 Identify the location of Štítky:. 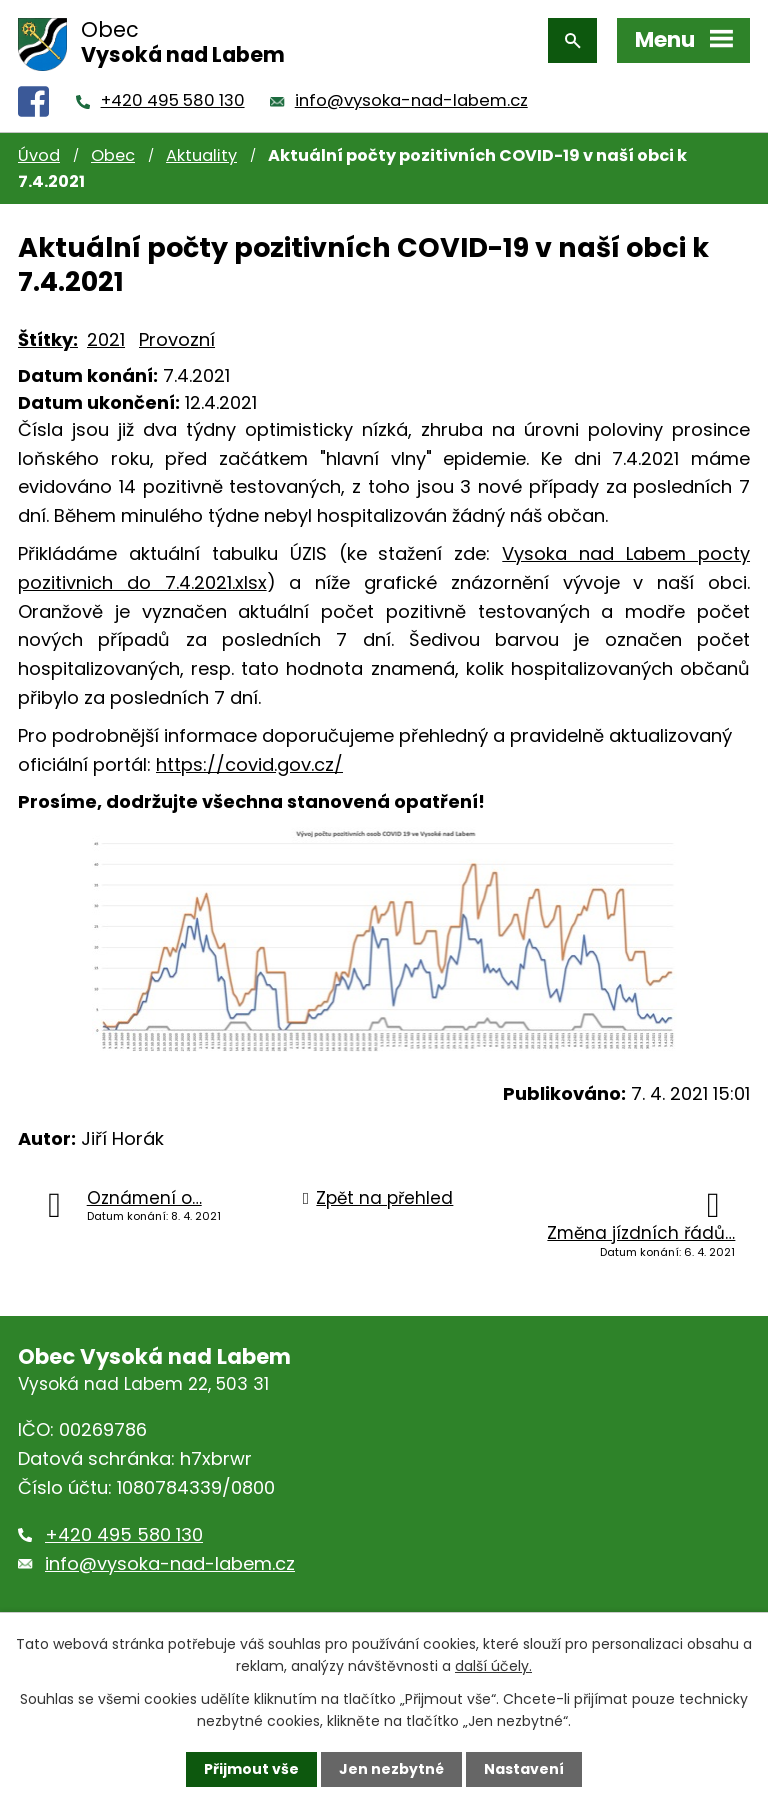
(48, 339).